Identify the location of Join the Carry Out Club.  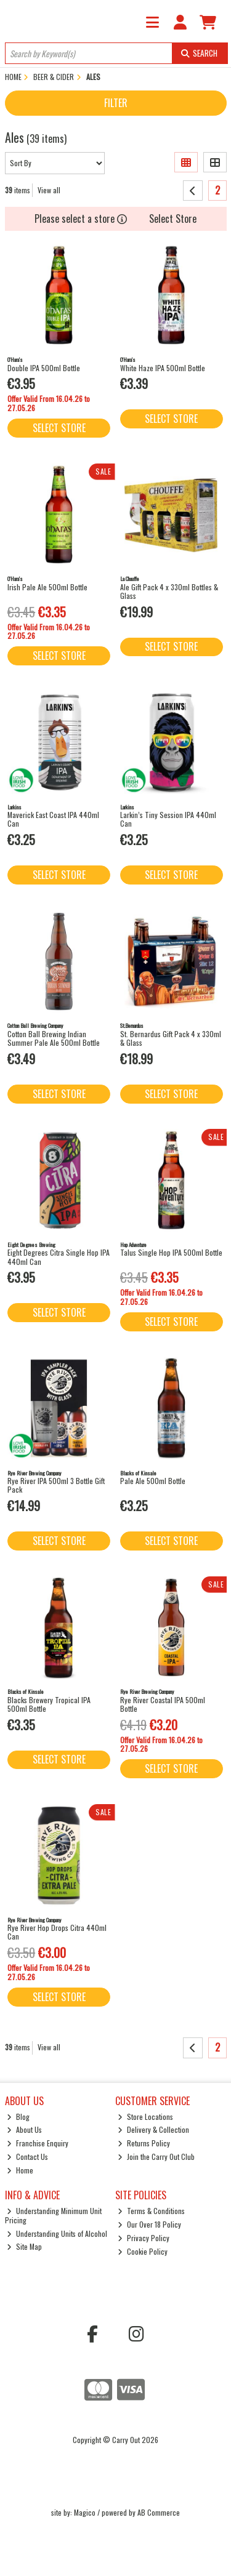
(156, 2156).